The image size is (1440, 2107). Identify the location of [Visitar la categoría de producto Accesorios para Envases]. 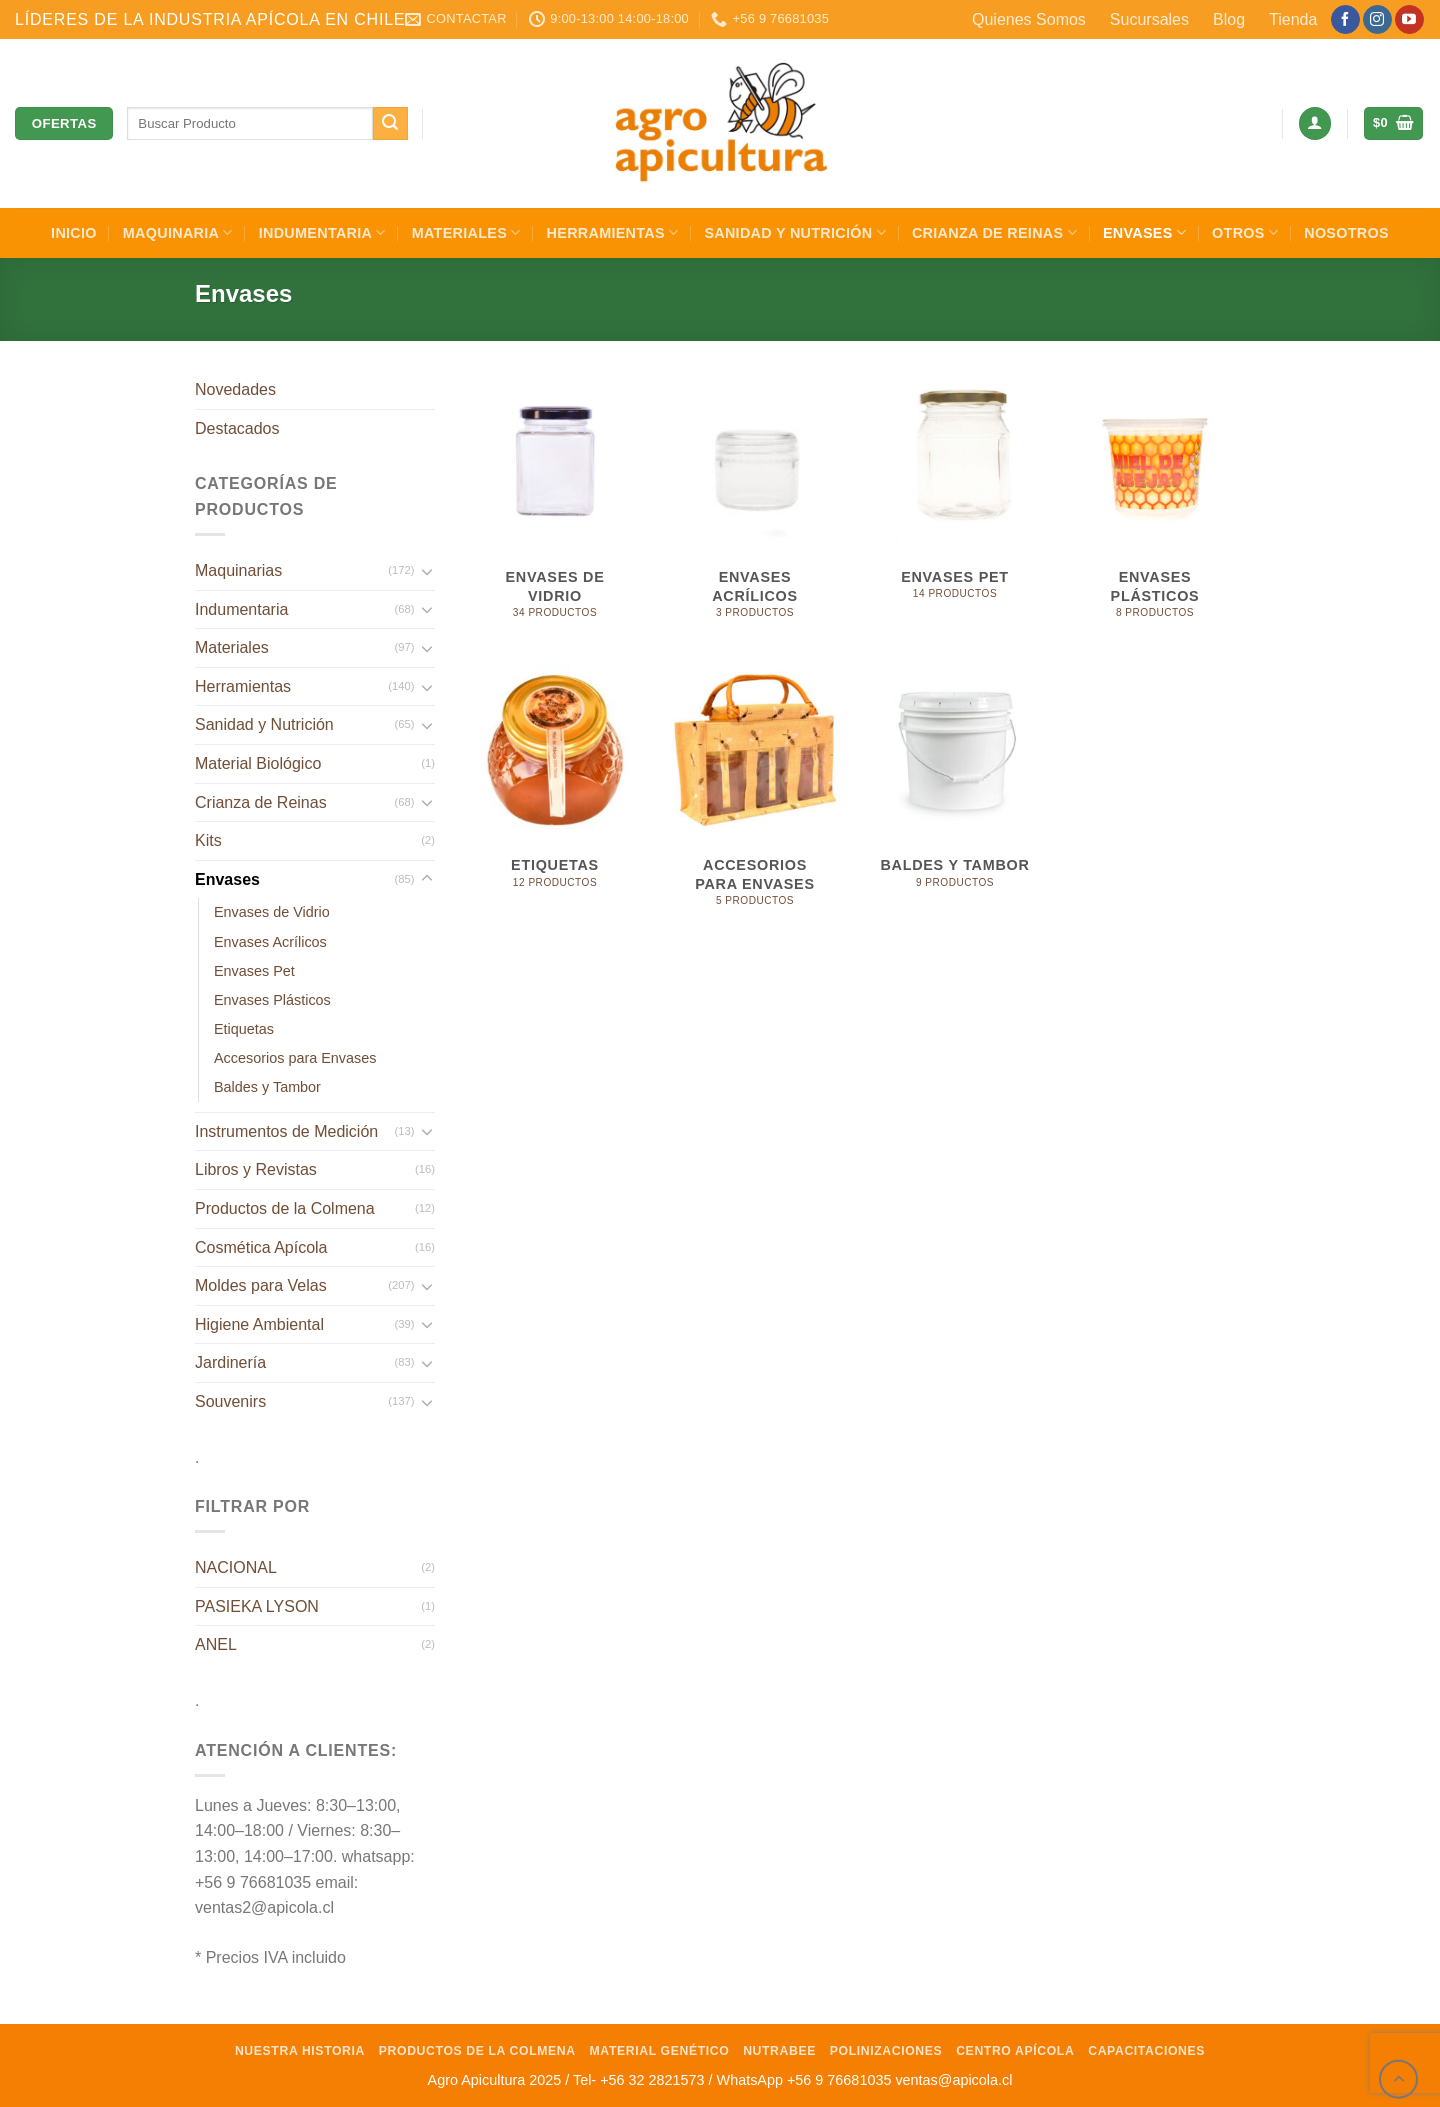
(755, 794).